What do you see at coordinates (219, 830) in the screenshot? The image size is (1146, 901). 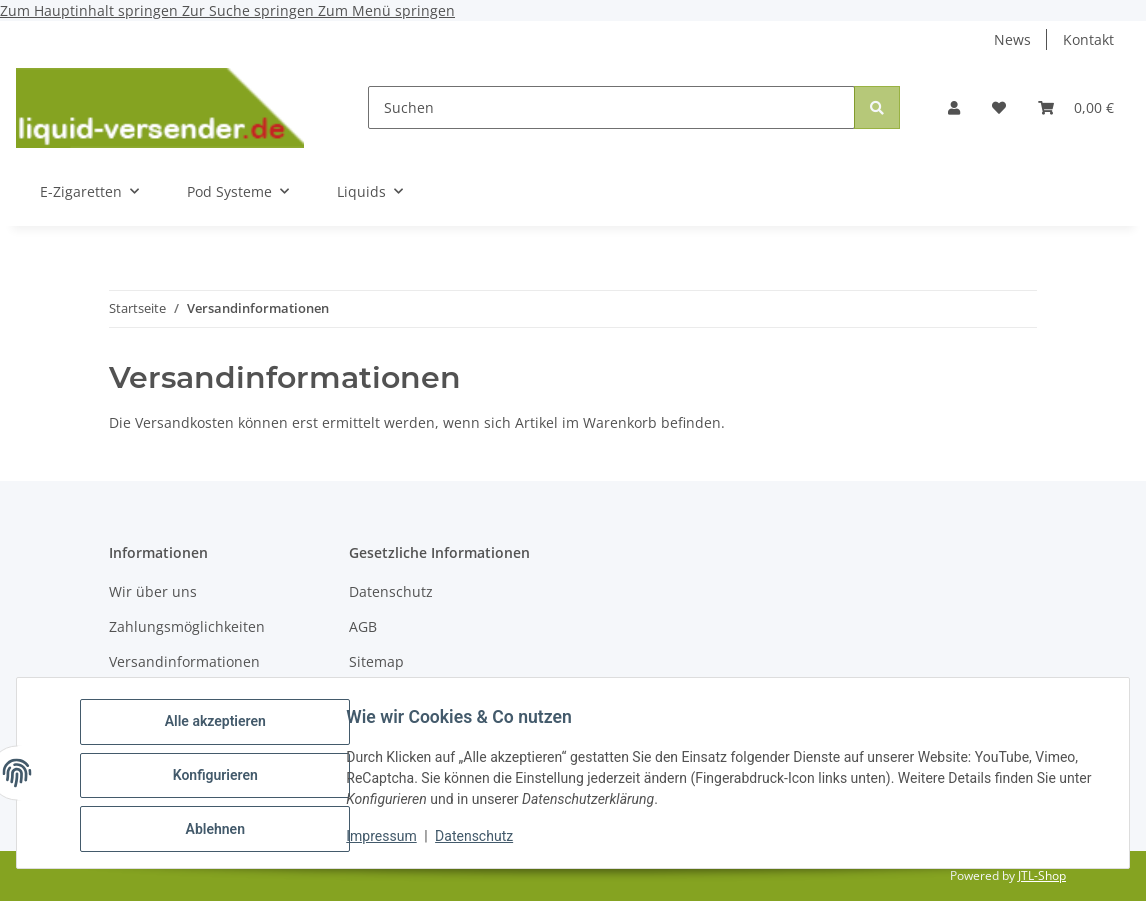 I see `Ablehnen` at bounding box center [219, 830].